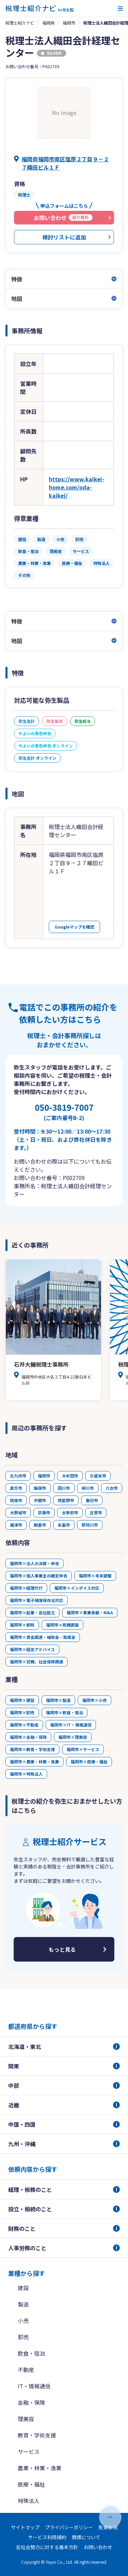 The width and height of the screenshot is (128, 2576). Describe the element at coordinates (44, 1512) in the screenshot. I see `宗像市` at that location.